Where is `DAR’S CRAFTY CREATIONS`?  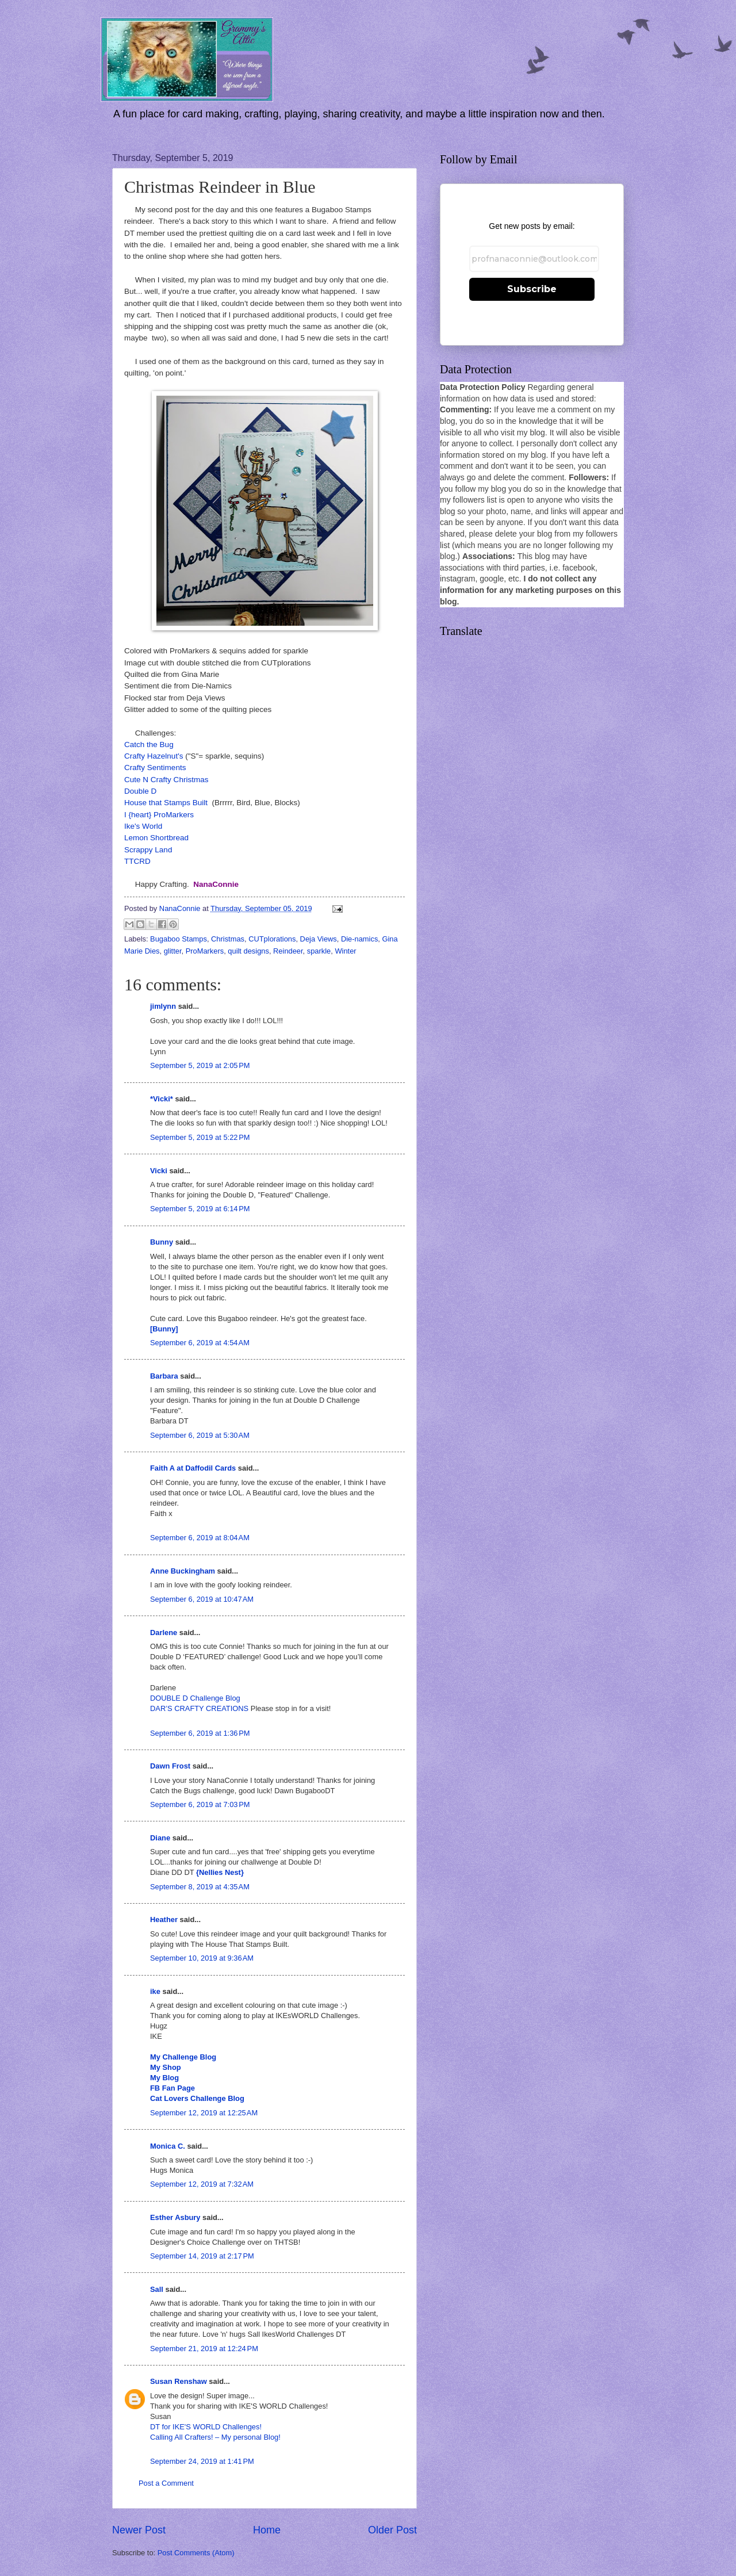 DAR’S CRAFTY CREATIONS is located at coordinates (199, 1708).